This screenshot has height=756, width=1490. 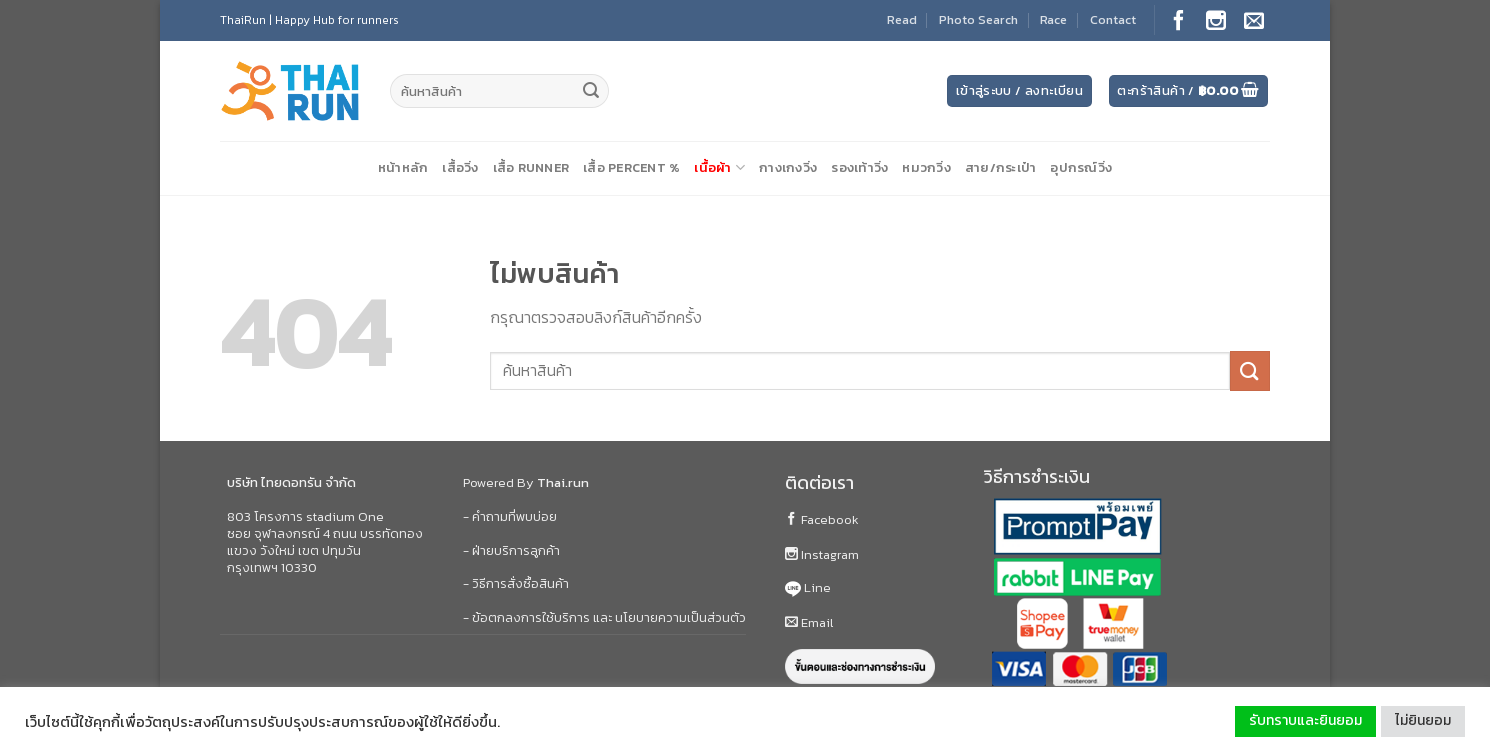 What do you see at coordinates (809, 622) in the screenshot?
I see `Email` at bounding box center [809, 622].